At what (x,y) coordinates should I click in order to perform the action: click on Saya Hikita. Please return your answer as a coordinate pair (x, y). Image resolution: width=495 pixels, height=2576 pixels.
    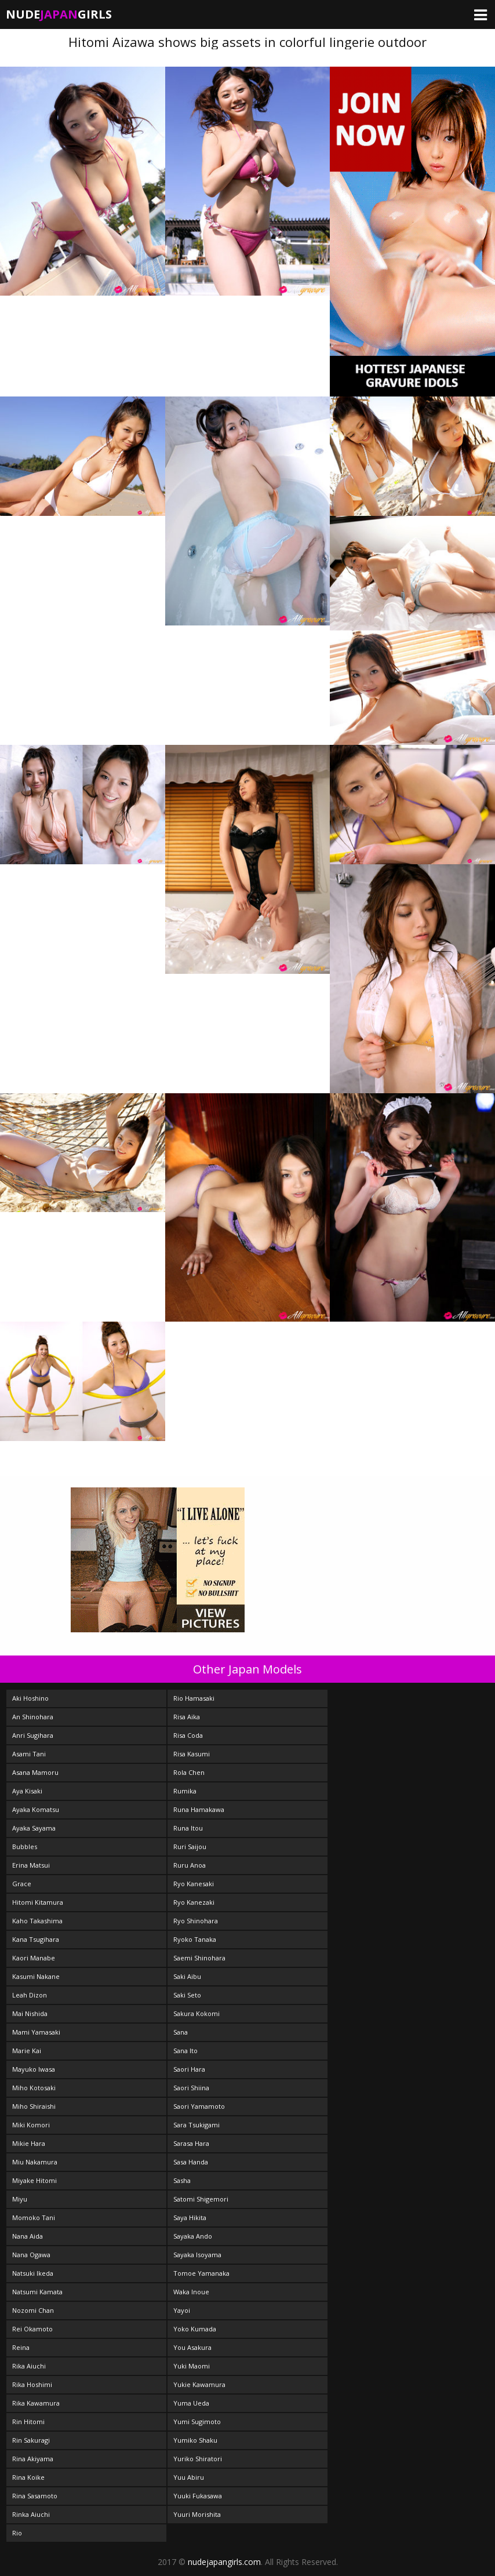
    Looking at the image, I should click on (189, 2217).